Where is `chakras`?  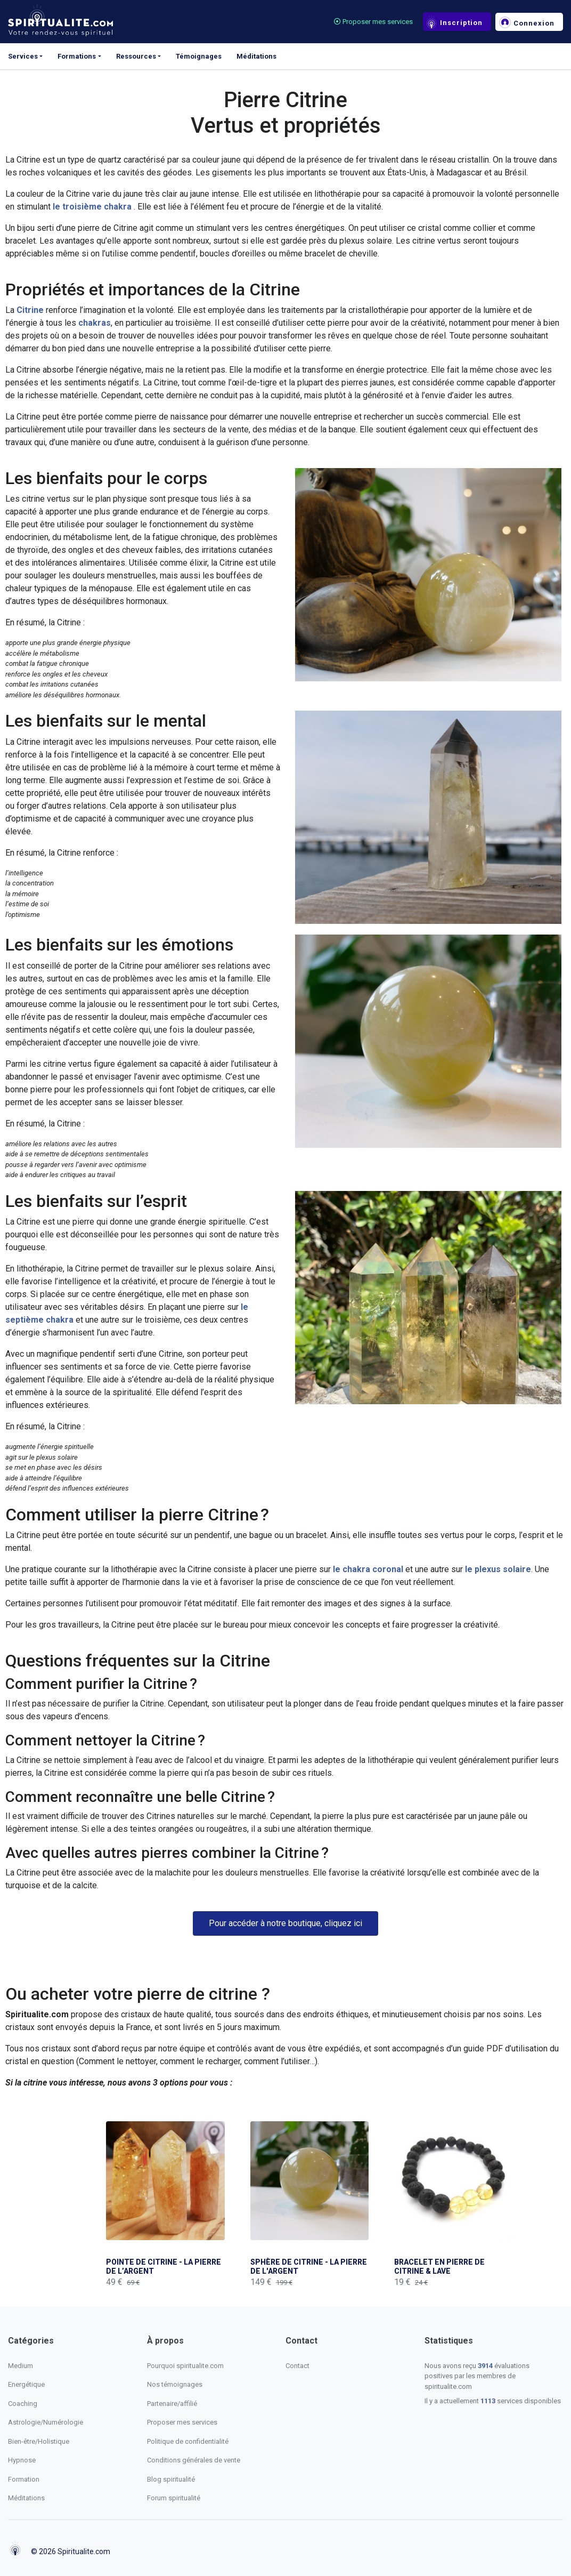 chakras is located at coordinates (94, 323).